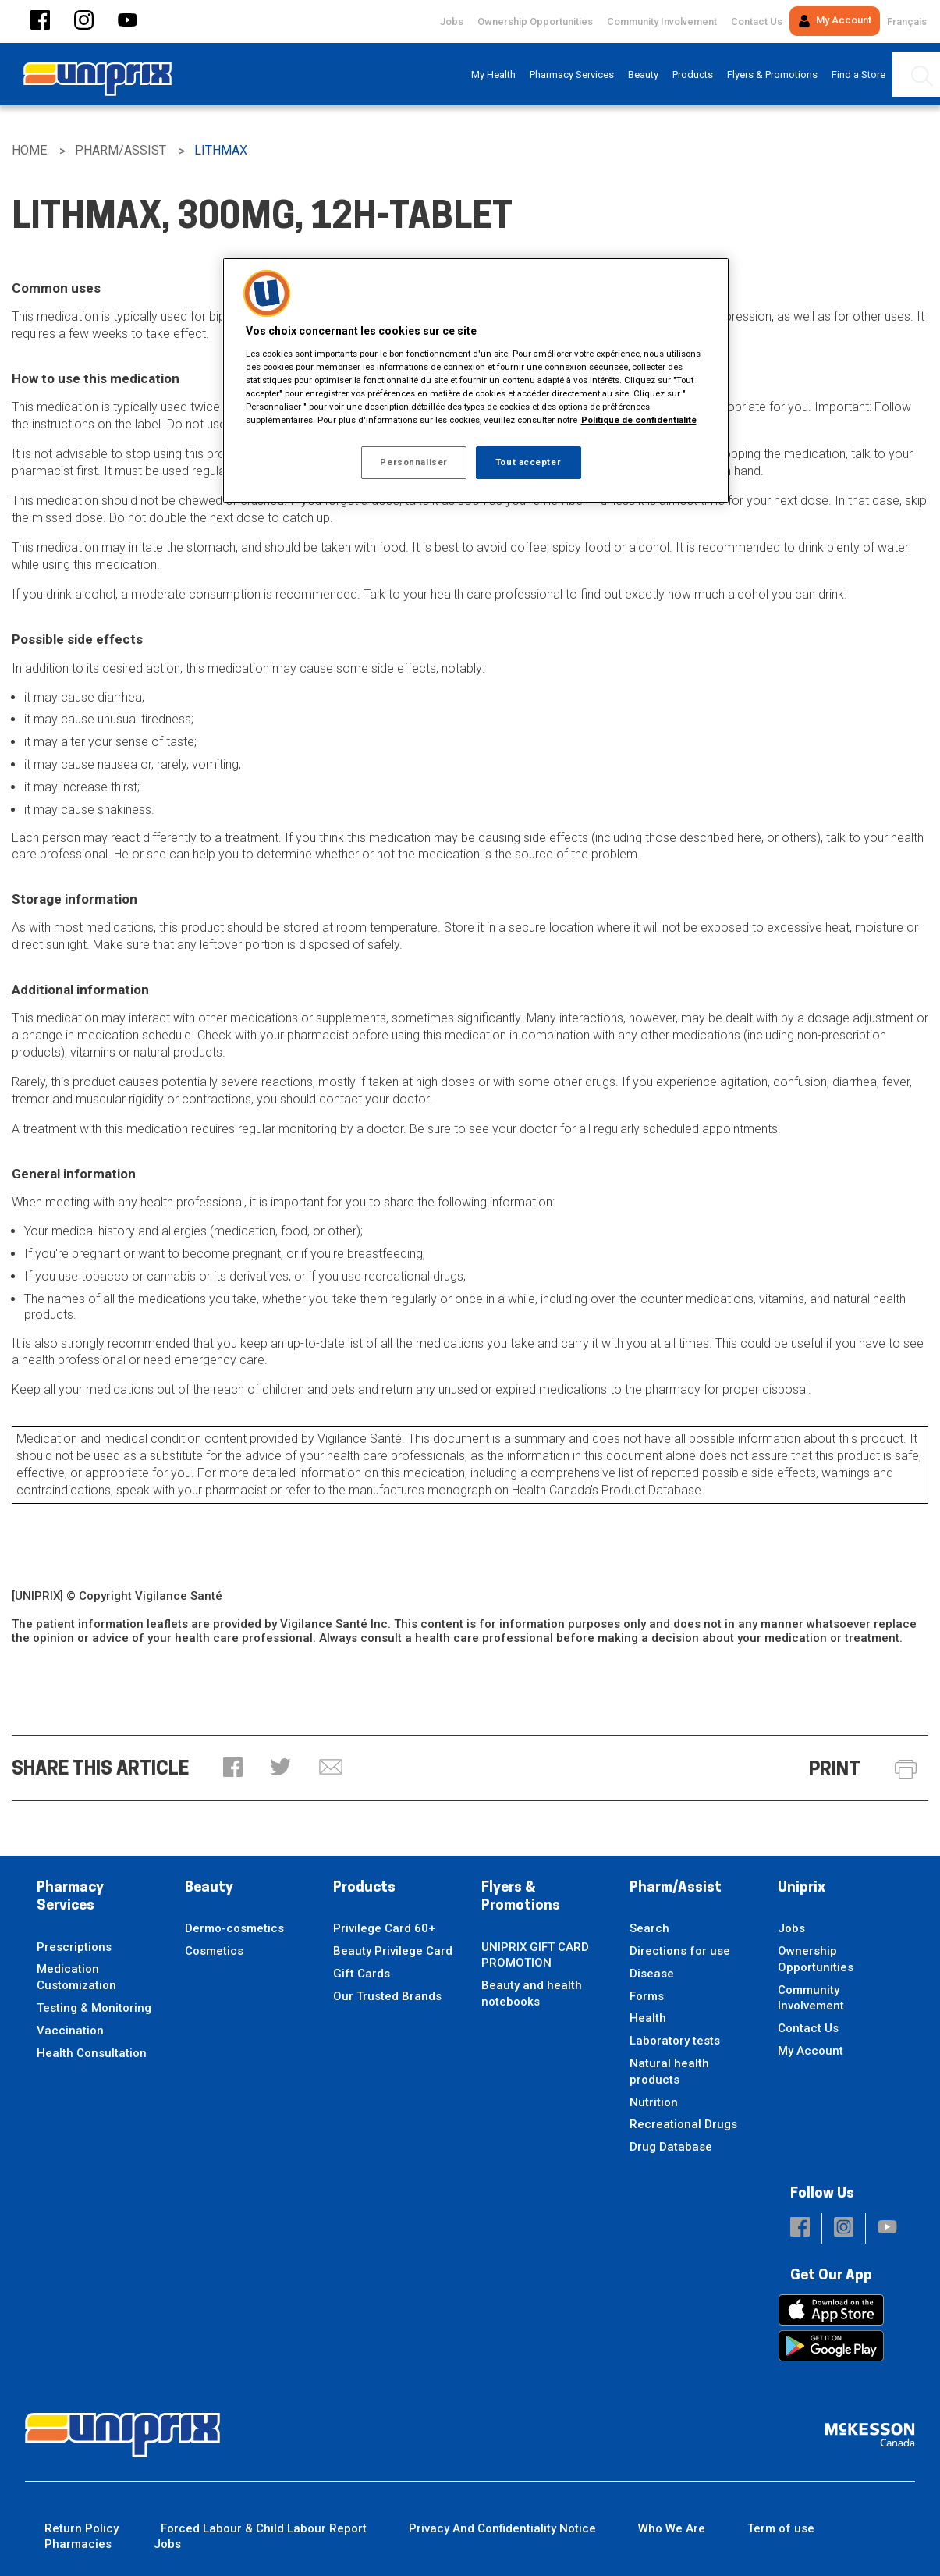  I want to click on Dermo-cosmetics, so click(234, 1928).